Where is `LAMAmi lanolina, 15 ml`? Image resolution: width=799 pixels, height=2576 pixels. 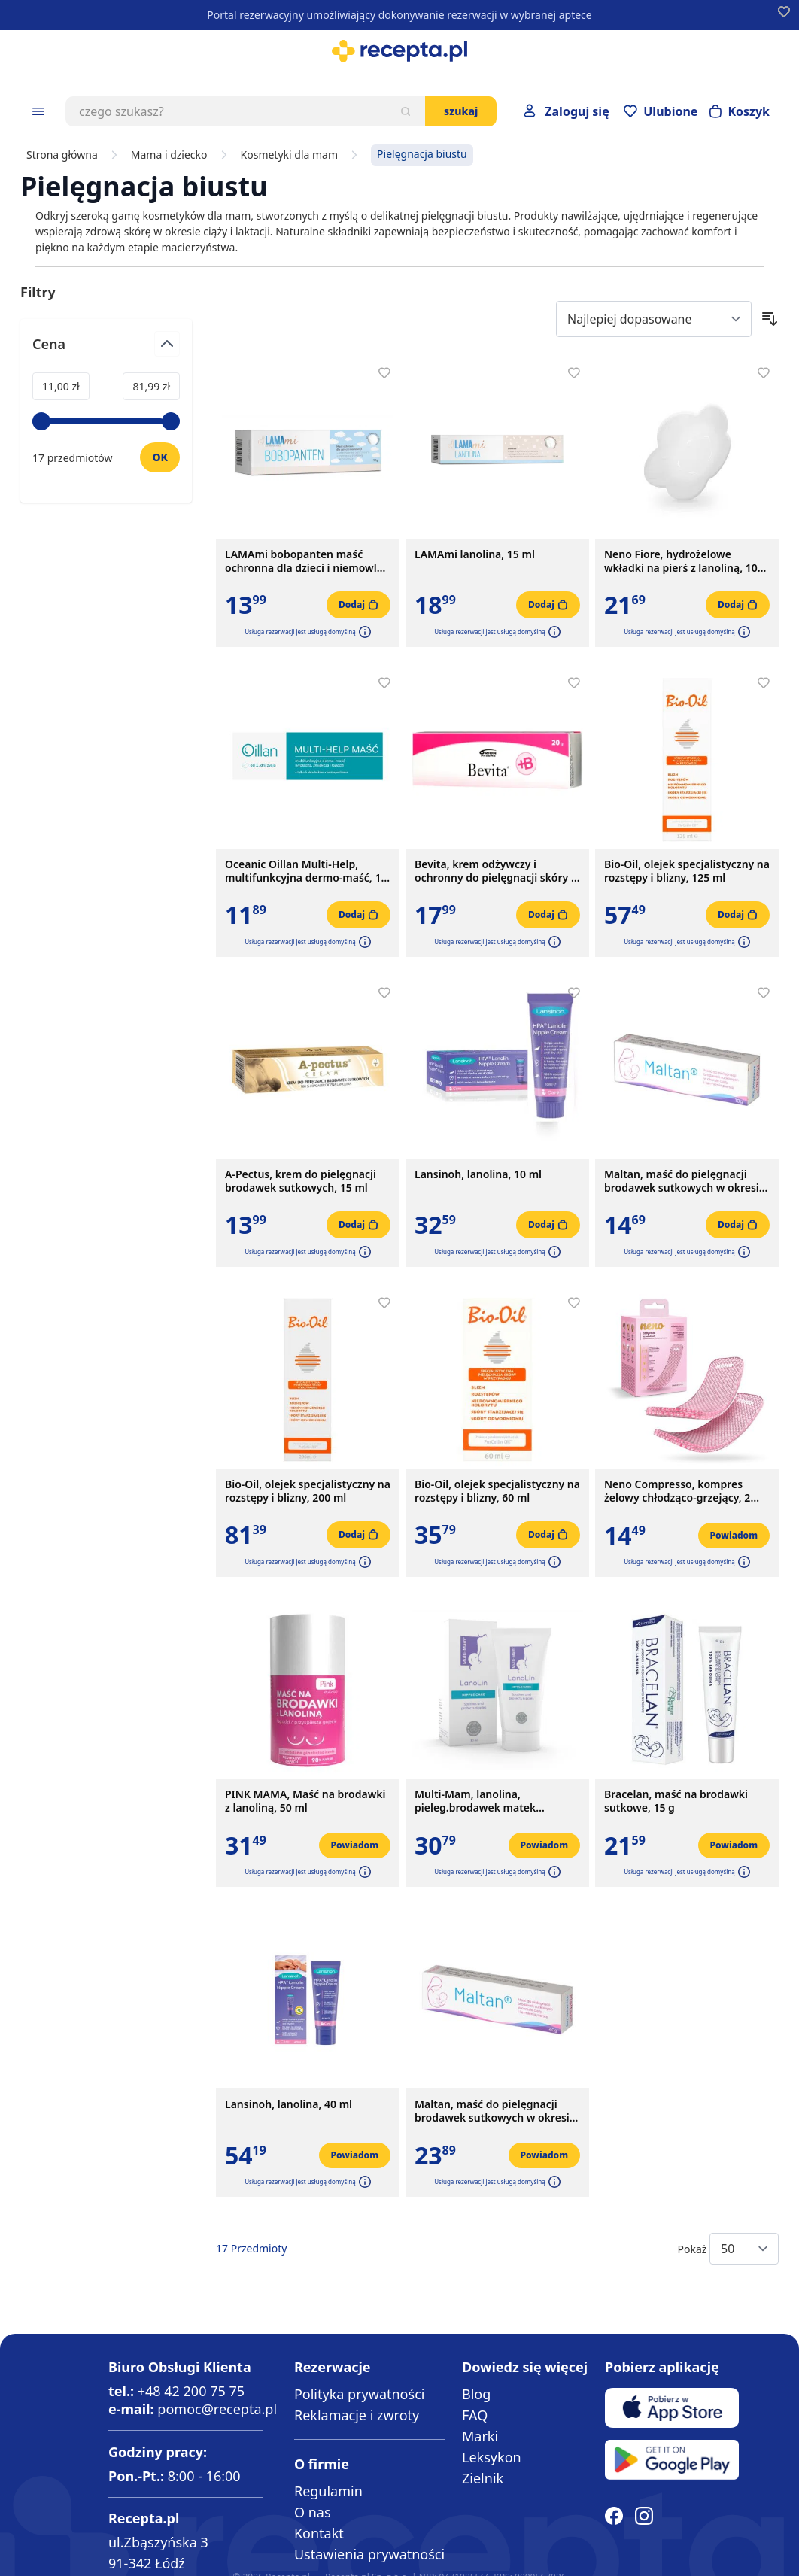
LAMAmi lanolina, 15 ml is located at coordinates (475, 554).